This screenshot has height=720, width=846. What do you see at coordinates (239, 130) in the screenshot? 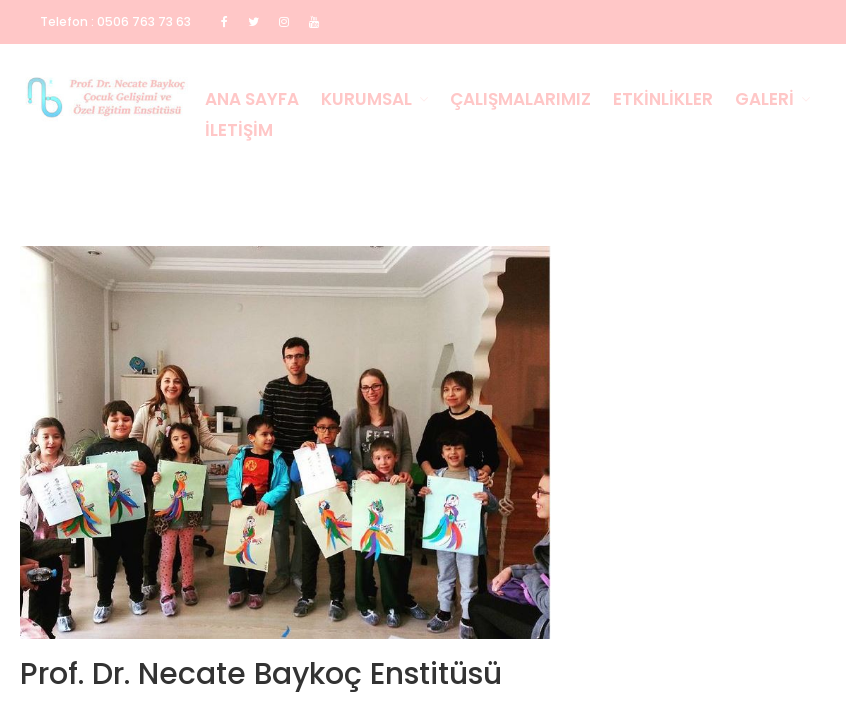
I see `İletişim` at bounding box center [239, 130].